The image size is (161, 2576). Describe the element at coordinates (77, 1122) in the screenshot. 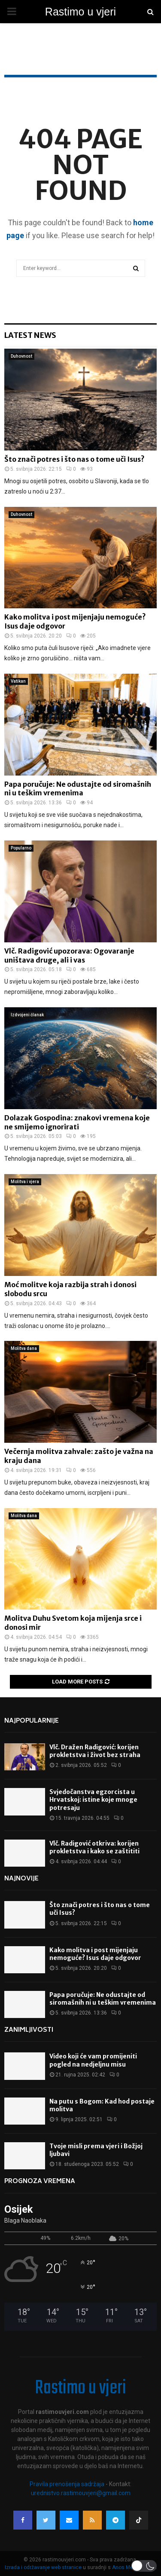

I see `Dolazak Gospodina: znakovi vremena koje ne smijemo ignorirati` at that location.